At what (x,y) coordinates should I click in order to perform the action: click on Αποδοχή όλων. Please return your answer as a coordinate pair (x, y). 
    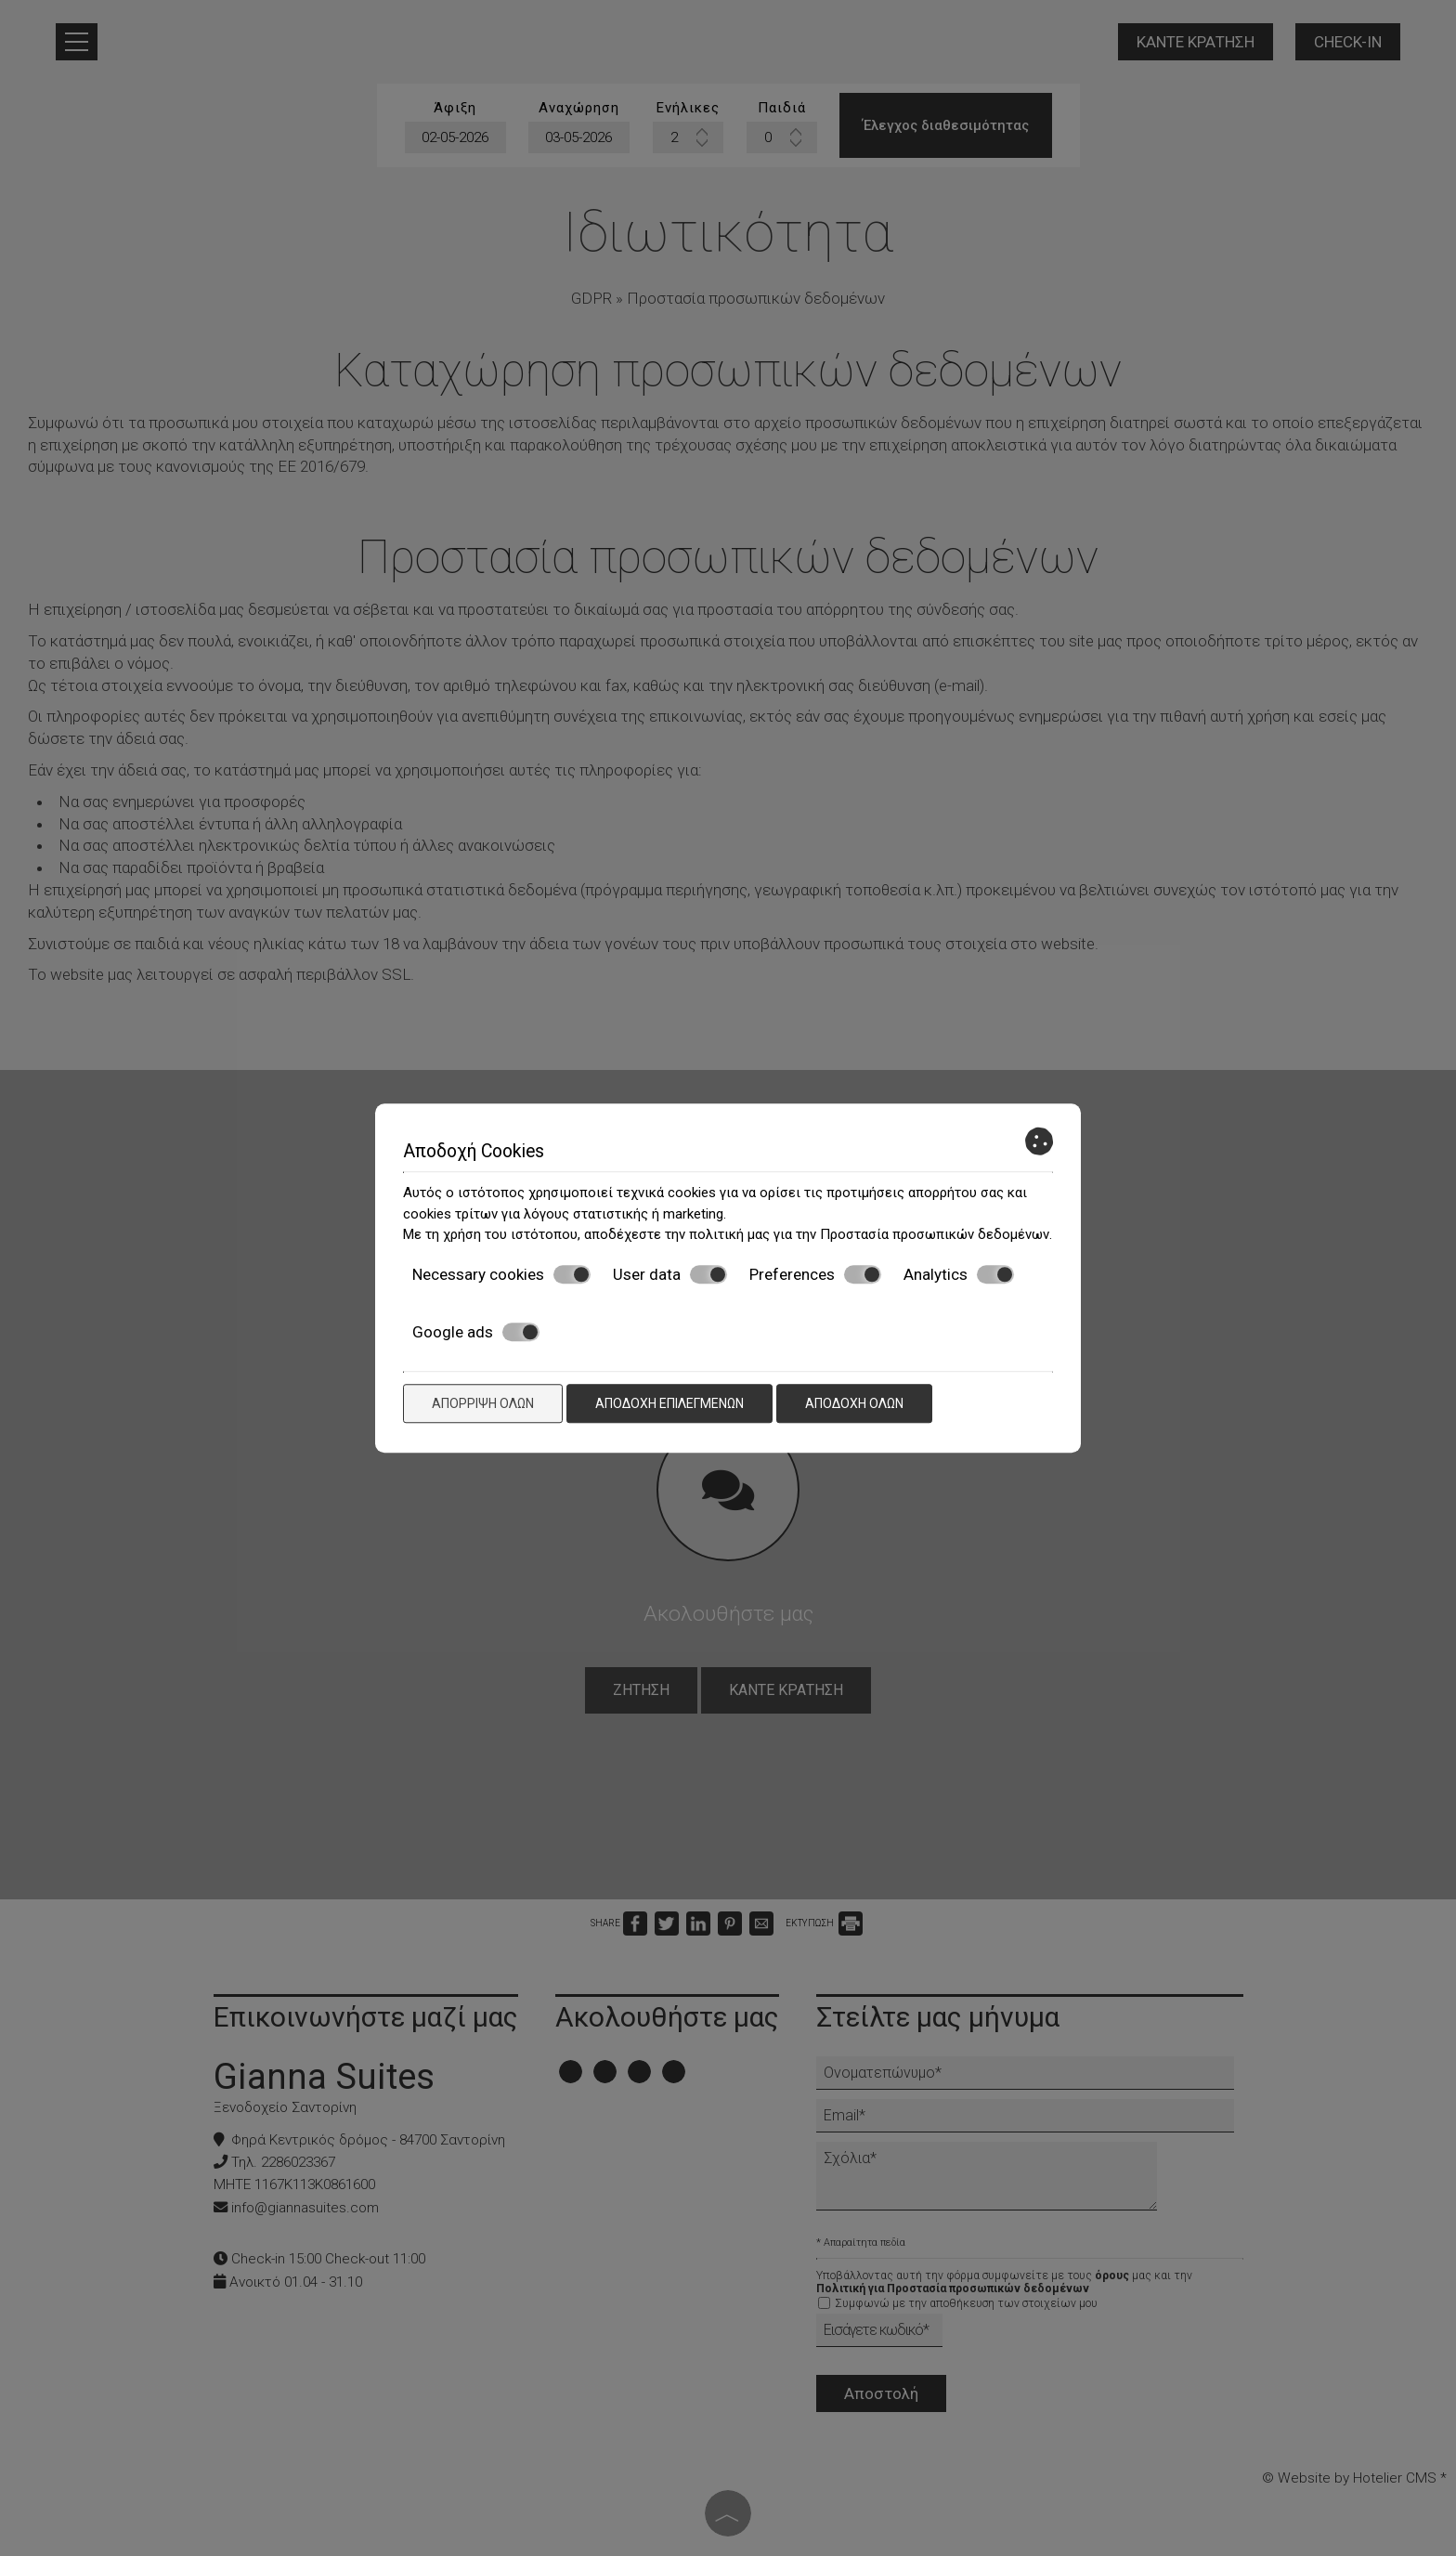
    Looking at the image, I should click on (854, 1403).